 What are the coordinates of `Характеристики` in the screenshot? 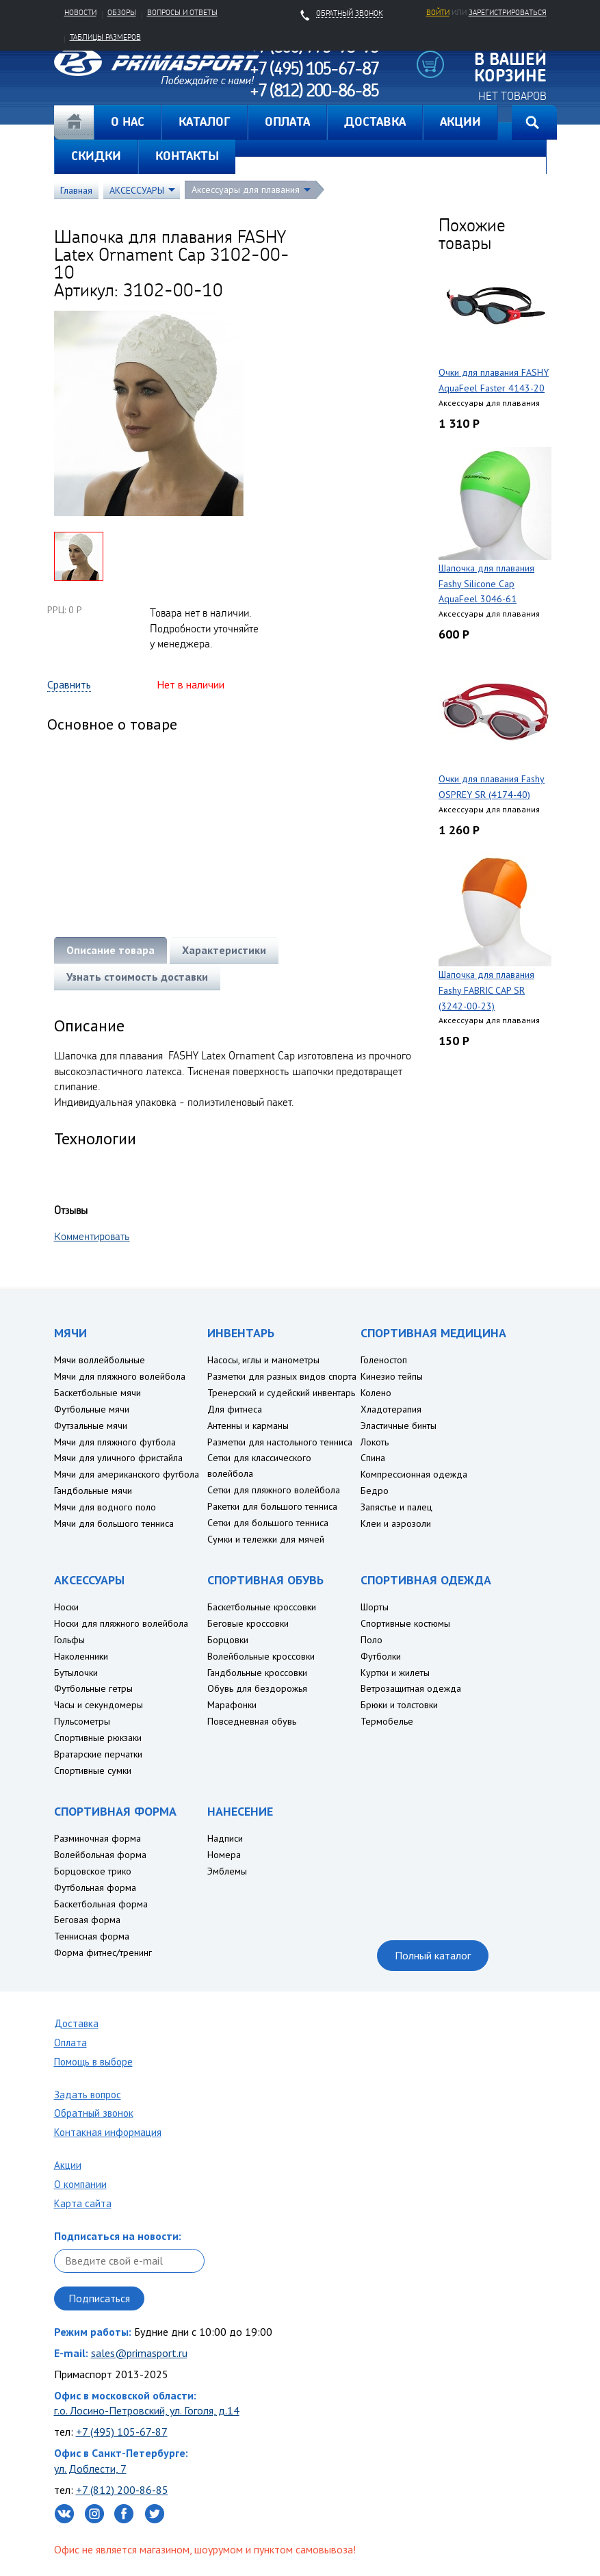 It's located at (224, 950).